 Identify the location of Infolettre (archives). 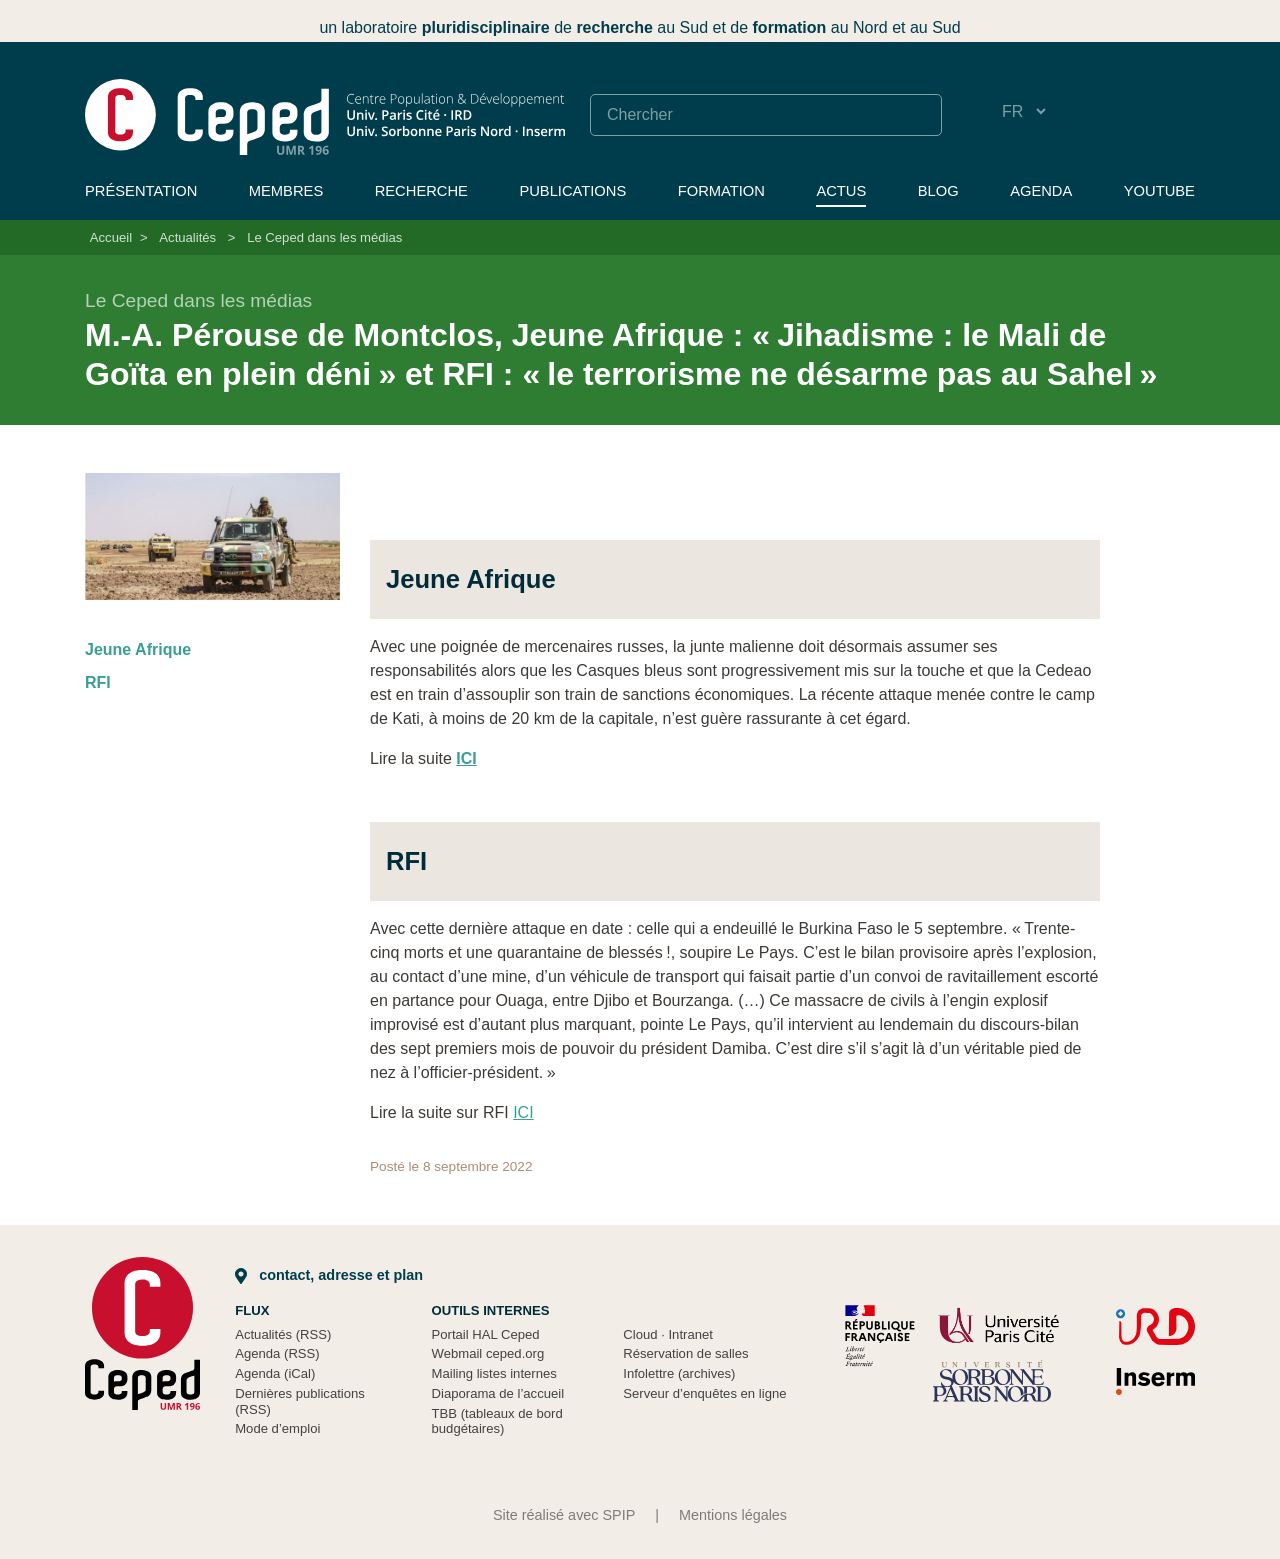
(679, 1373).